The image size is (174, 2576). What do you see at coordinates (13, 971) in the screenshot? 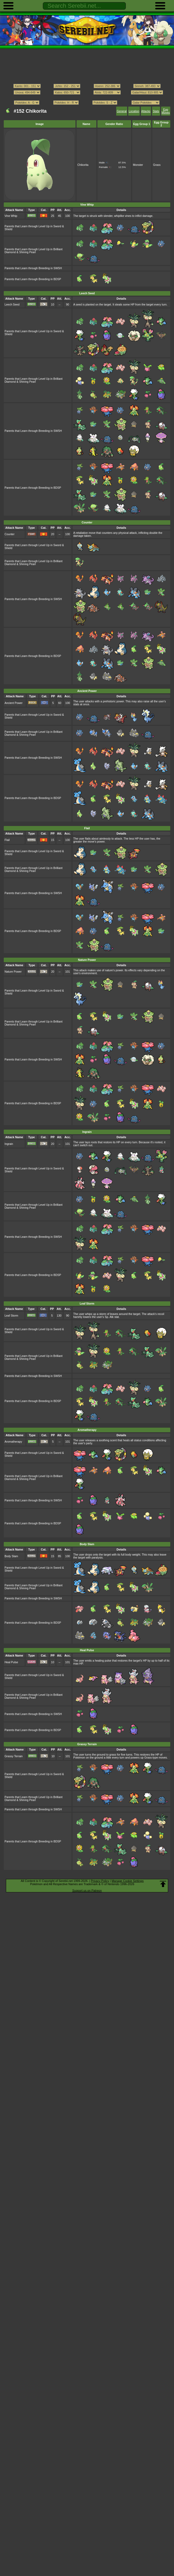
I see `Nature Power` at bounding box center [13, 971].